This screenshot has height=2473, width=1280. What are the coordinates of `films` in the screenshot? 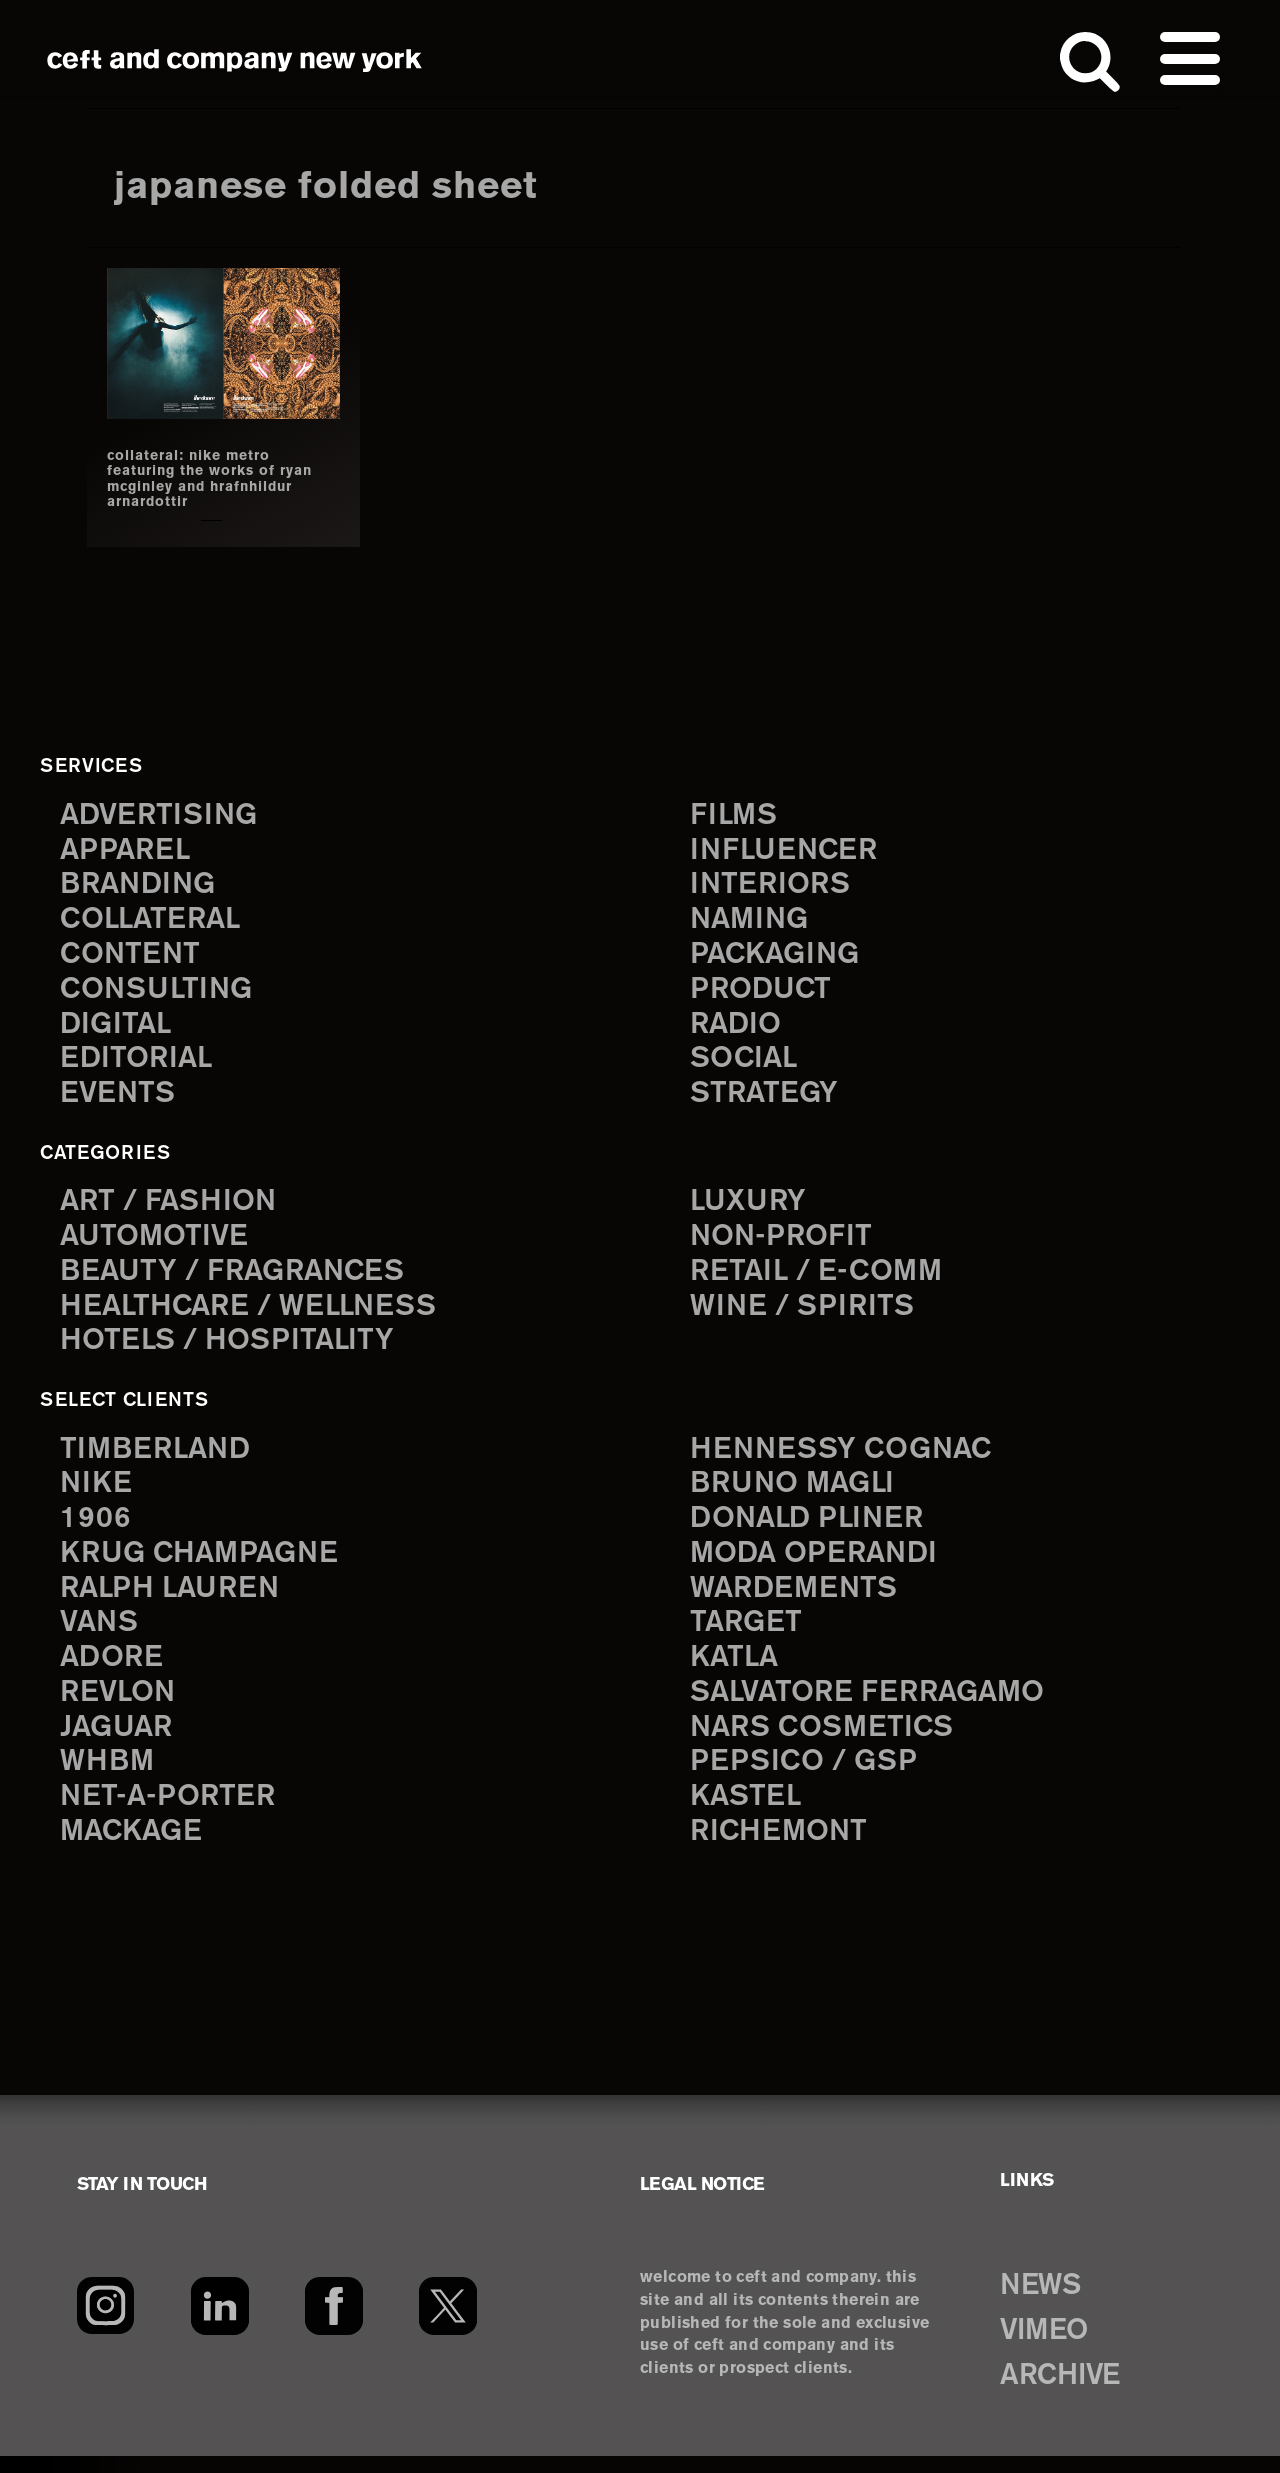 It's located at (735, 814).